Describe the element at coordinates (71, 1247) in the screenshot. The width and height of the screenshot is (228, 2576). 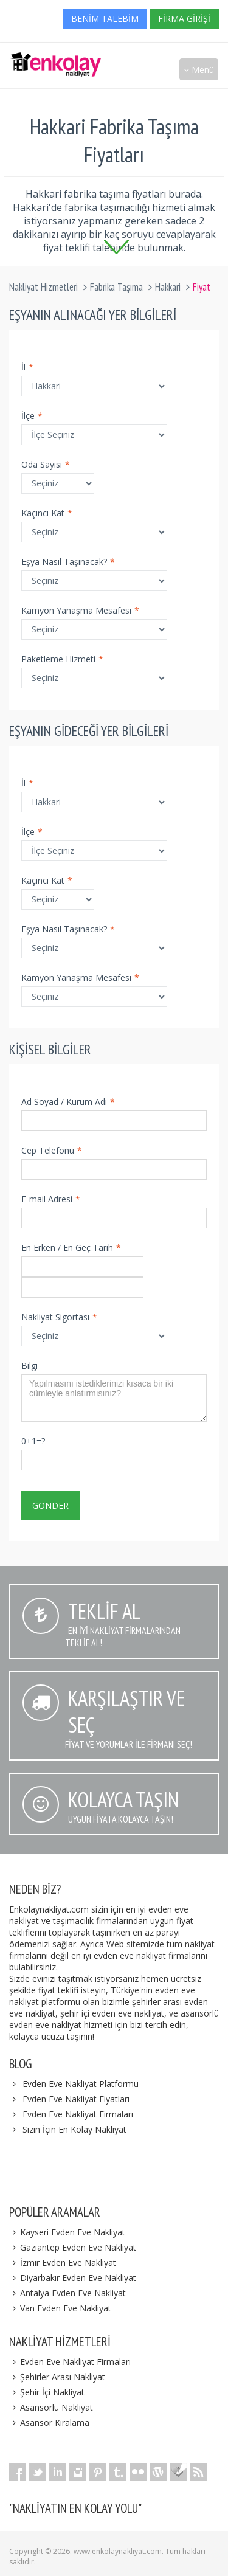
I see `En Erken / En Geç Tarih` at that location.